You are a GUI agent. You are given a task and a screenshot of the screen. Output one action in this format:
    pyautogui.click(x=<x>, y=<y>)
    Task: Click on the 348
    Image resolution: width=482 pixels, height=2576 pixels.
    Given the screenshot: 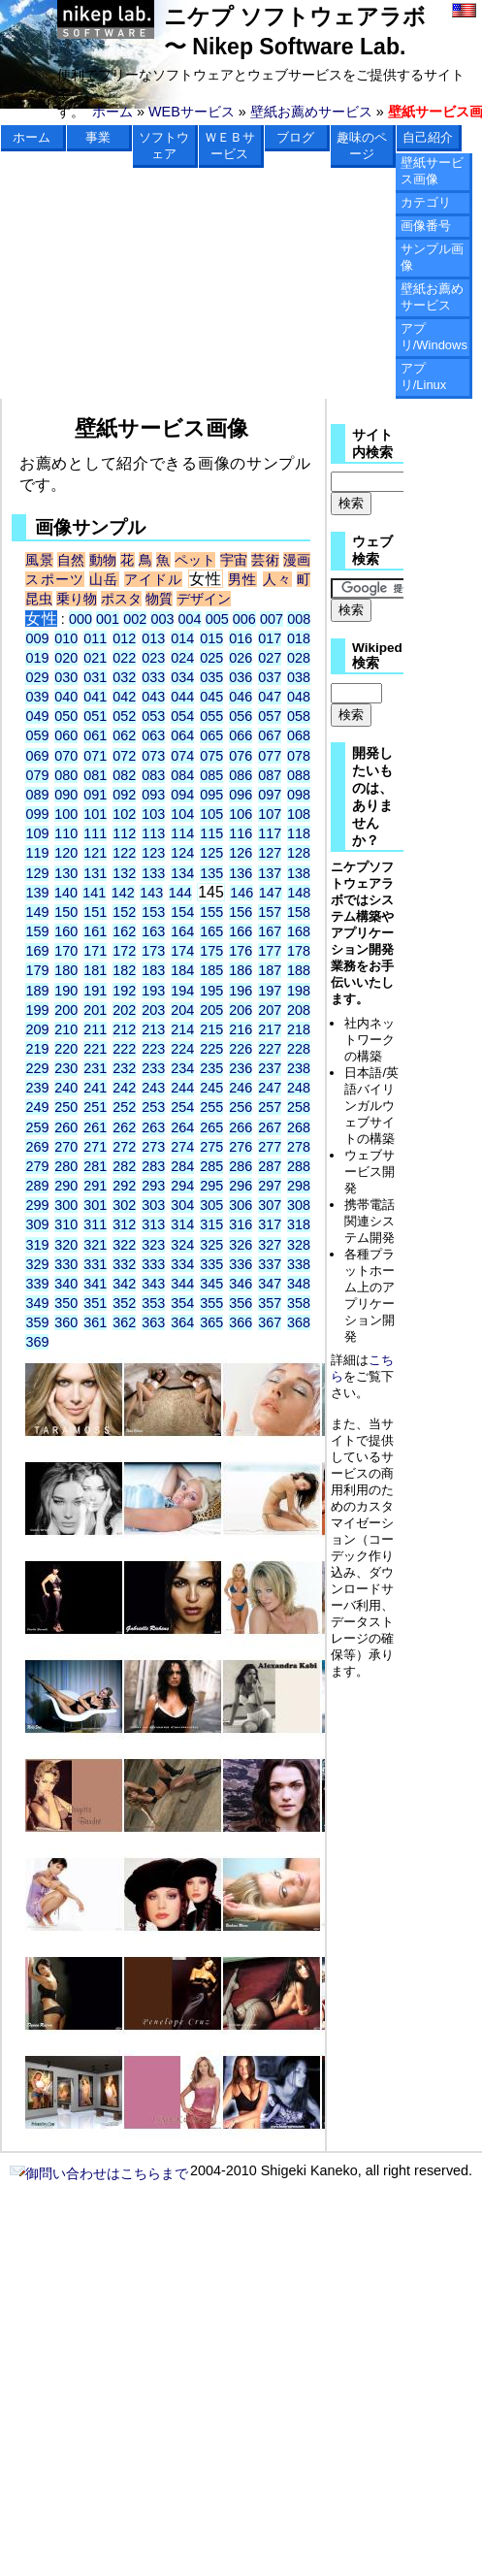 What is the action you would take?
    pyautogui.click(x=298, y=1283)
    